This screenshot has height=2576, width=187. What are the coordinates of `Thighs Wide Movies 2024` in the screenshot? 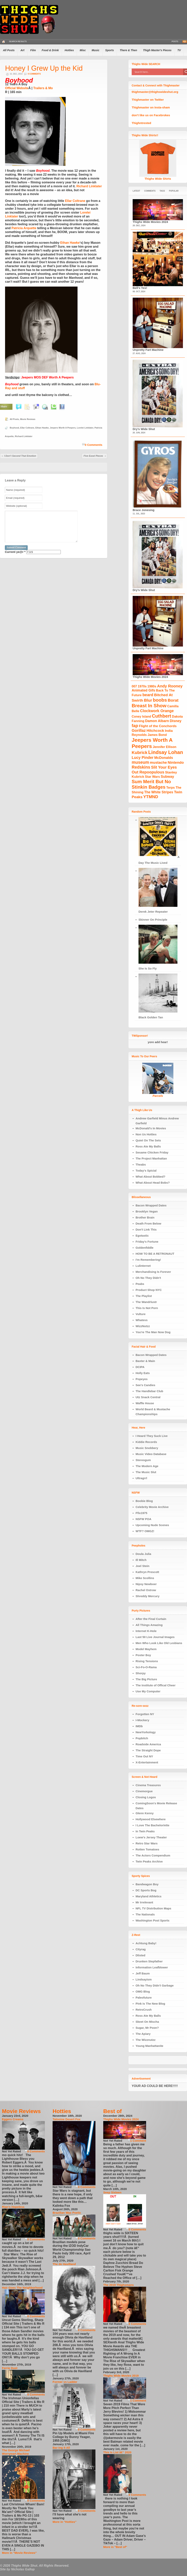 It's located at (150, 221).